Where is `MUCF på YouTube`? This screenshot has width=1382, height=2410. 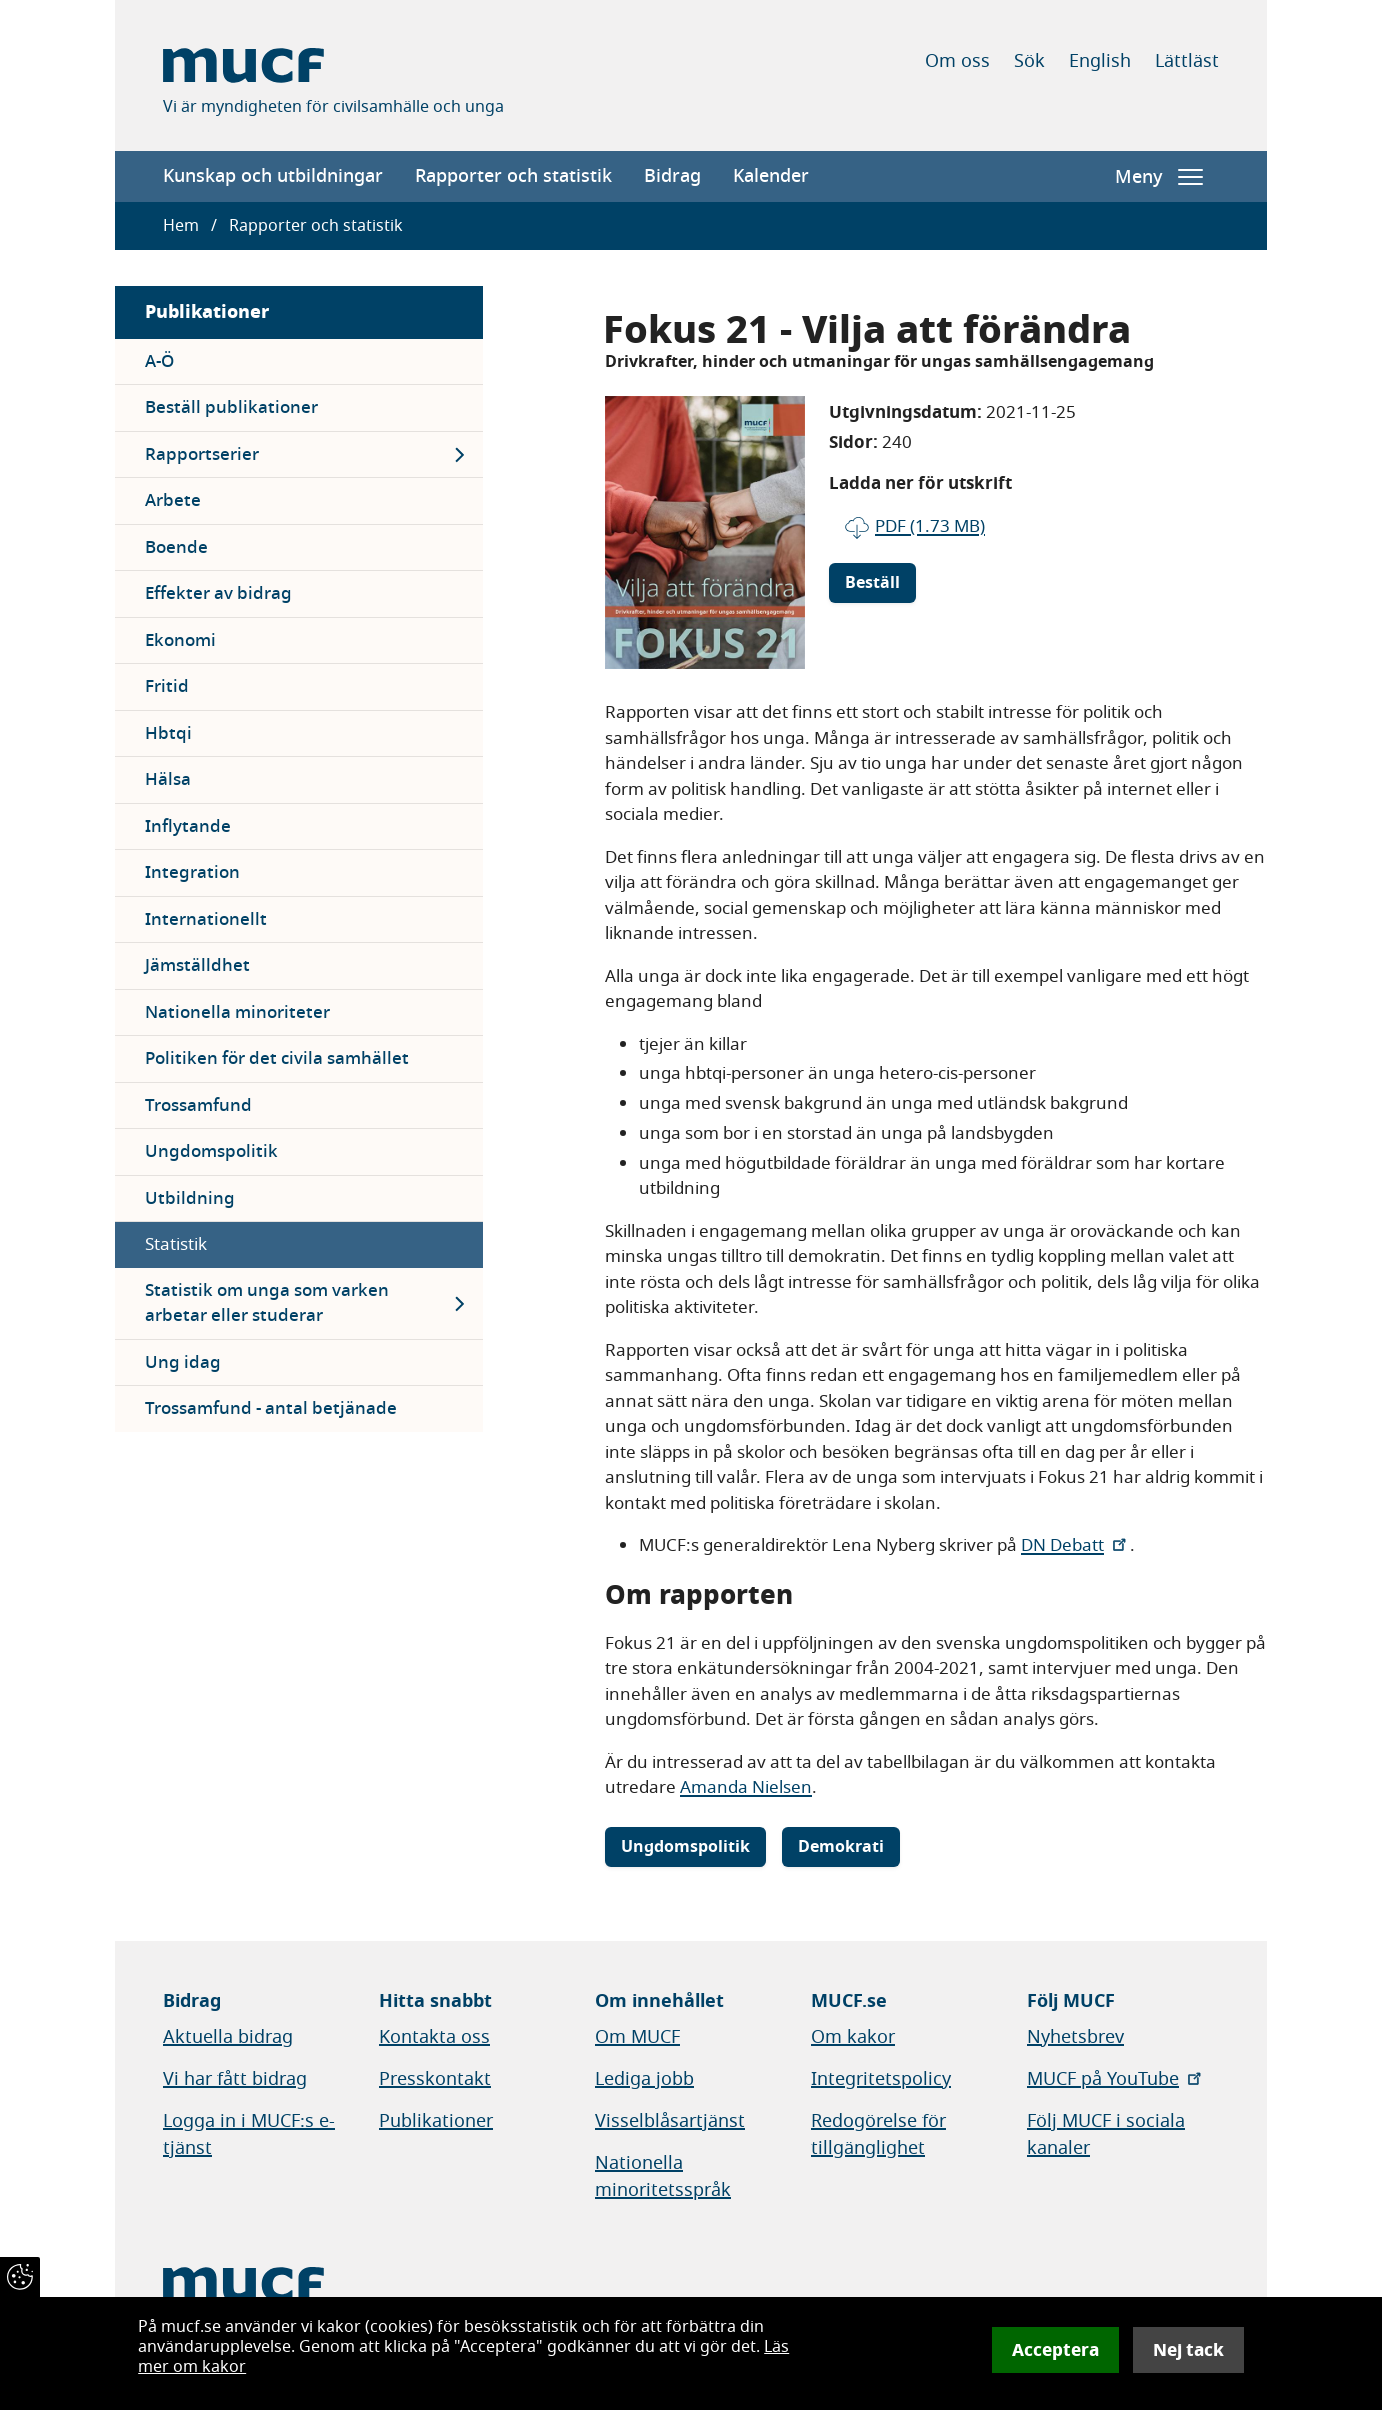
MUCF på YouTube is located at coordinates (1116, 2079).